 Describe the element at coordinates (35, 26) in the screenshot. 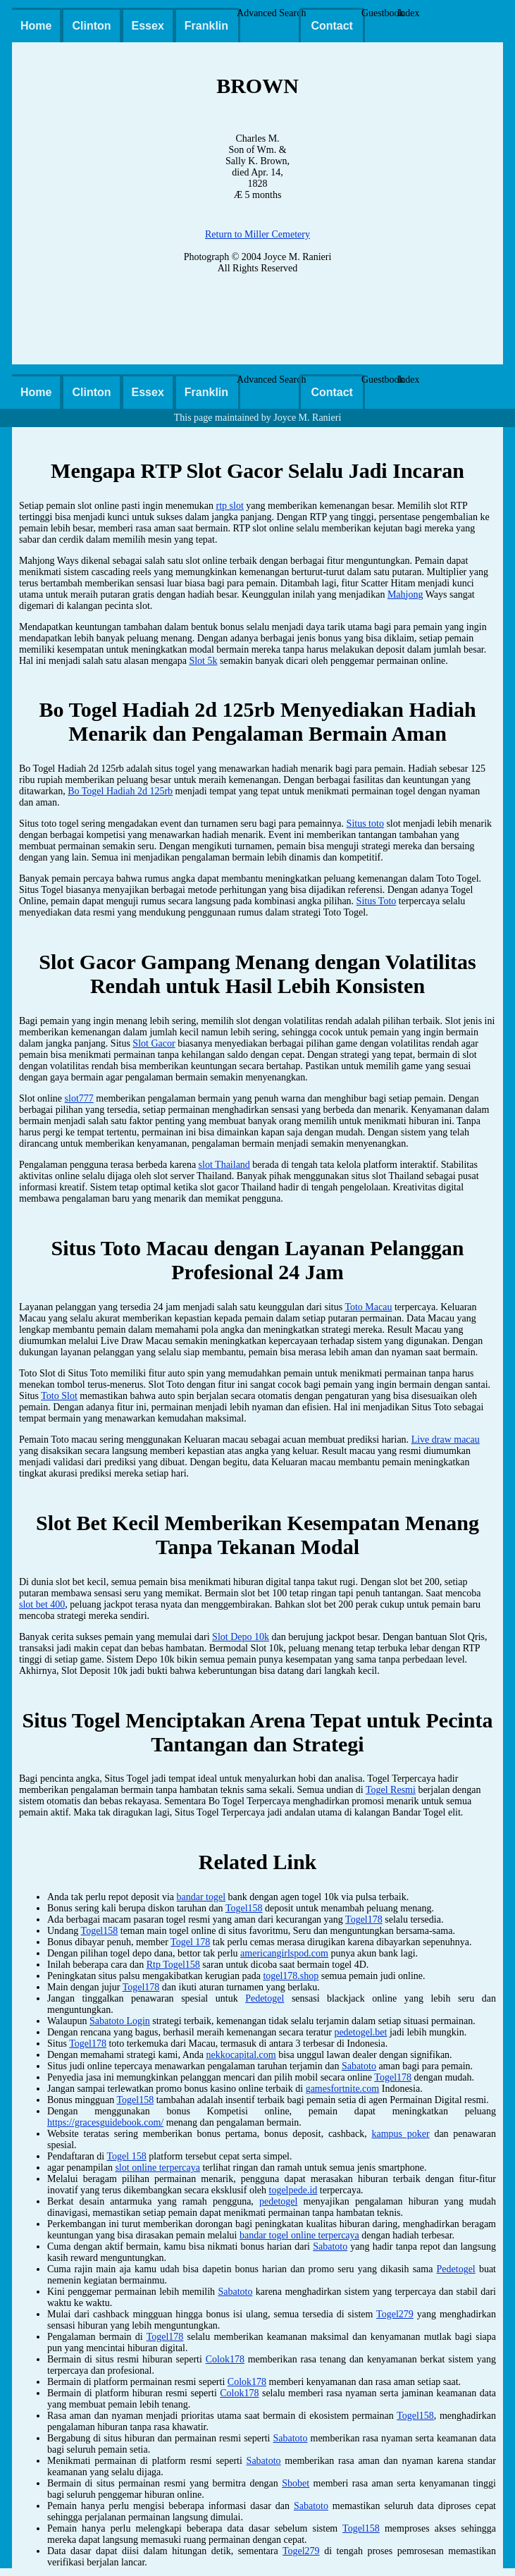

I see `Home` at that location.